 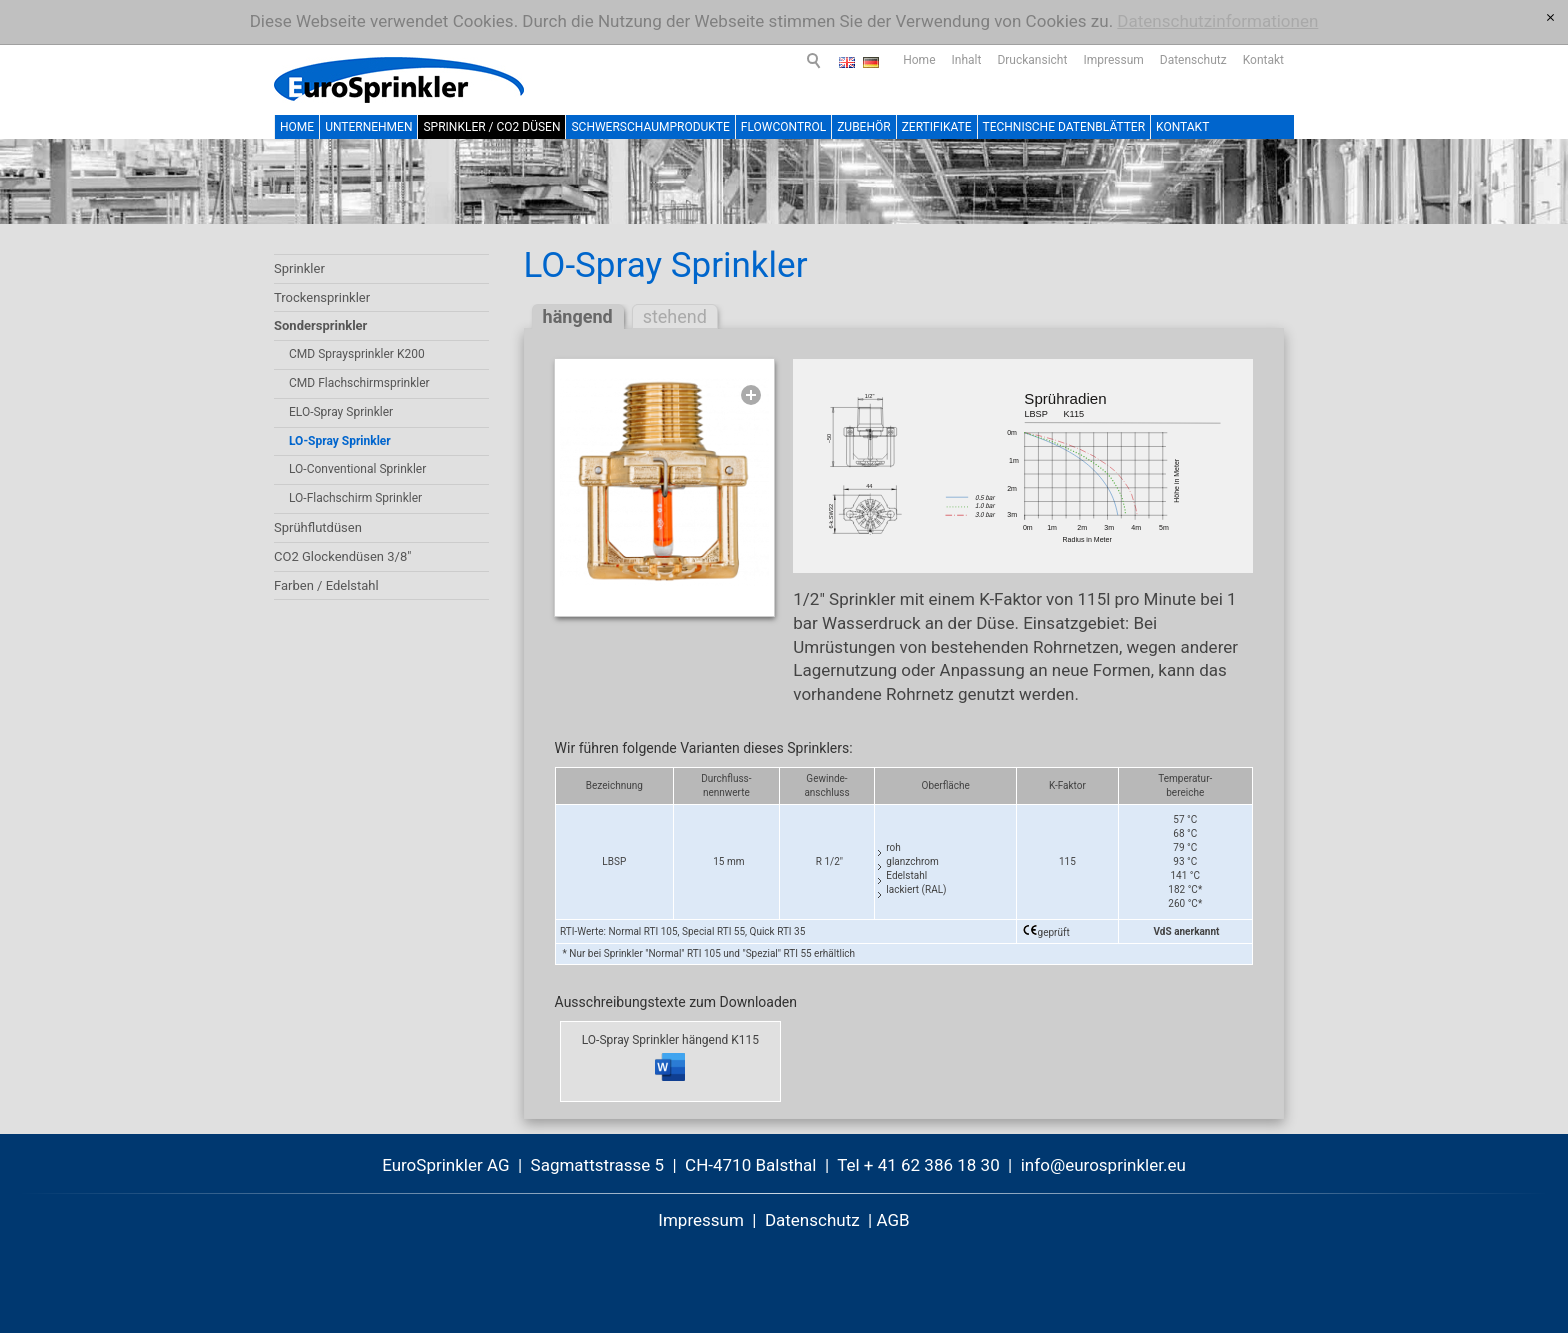 I want to click on Datenschutzinformationen, so click(x=1217, y=21).